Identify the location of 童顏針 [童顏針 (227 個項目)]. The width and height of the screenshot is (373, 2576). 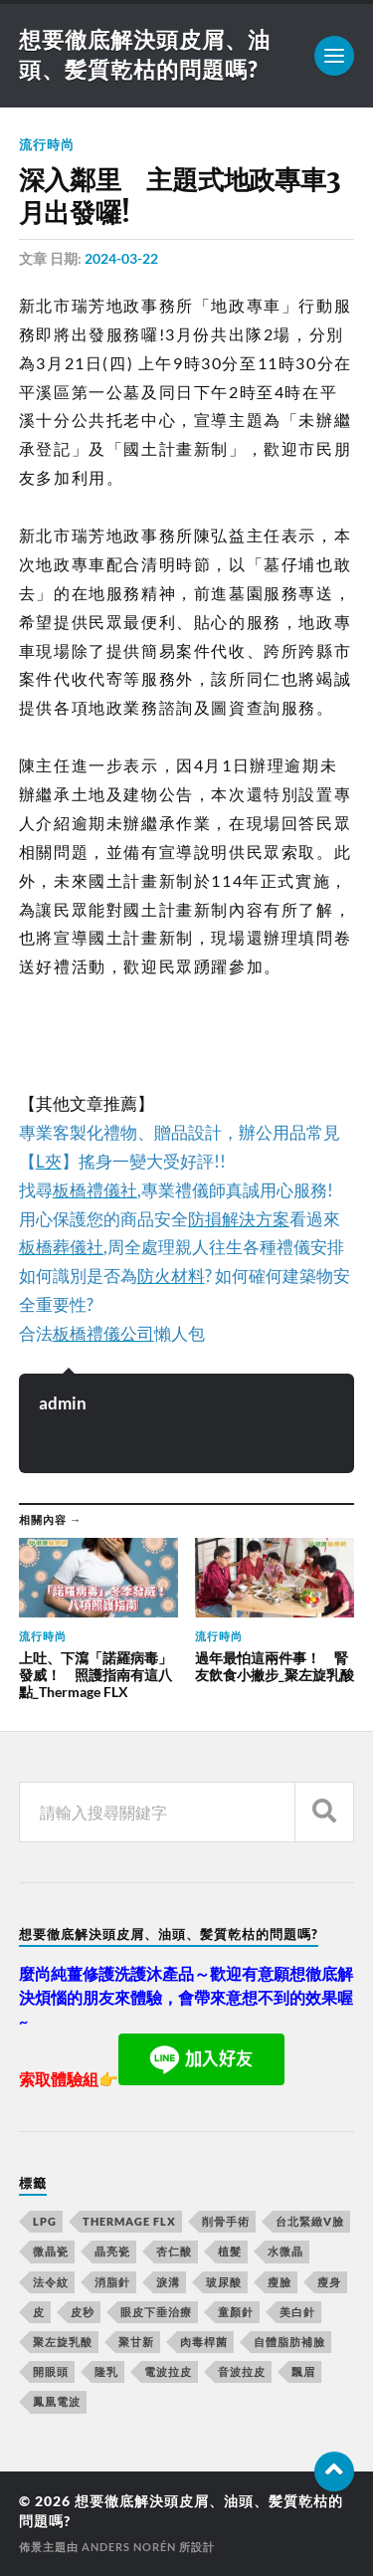
(236, 2311).